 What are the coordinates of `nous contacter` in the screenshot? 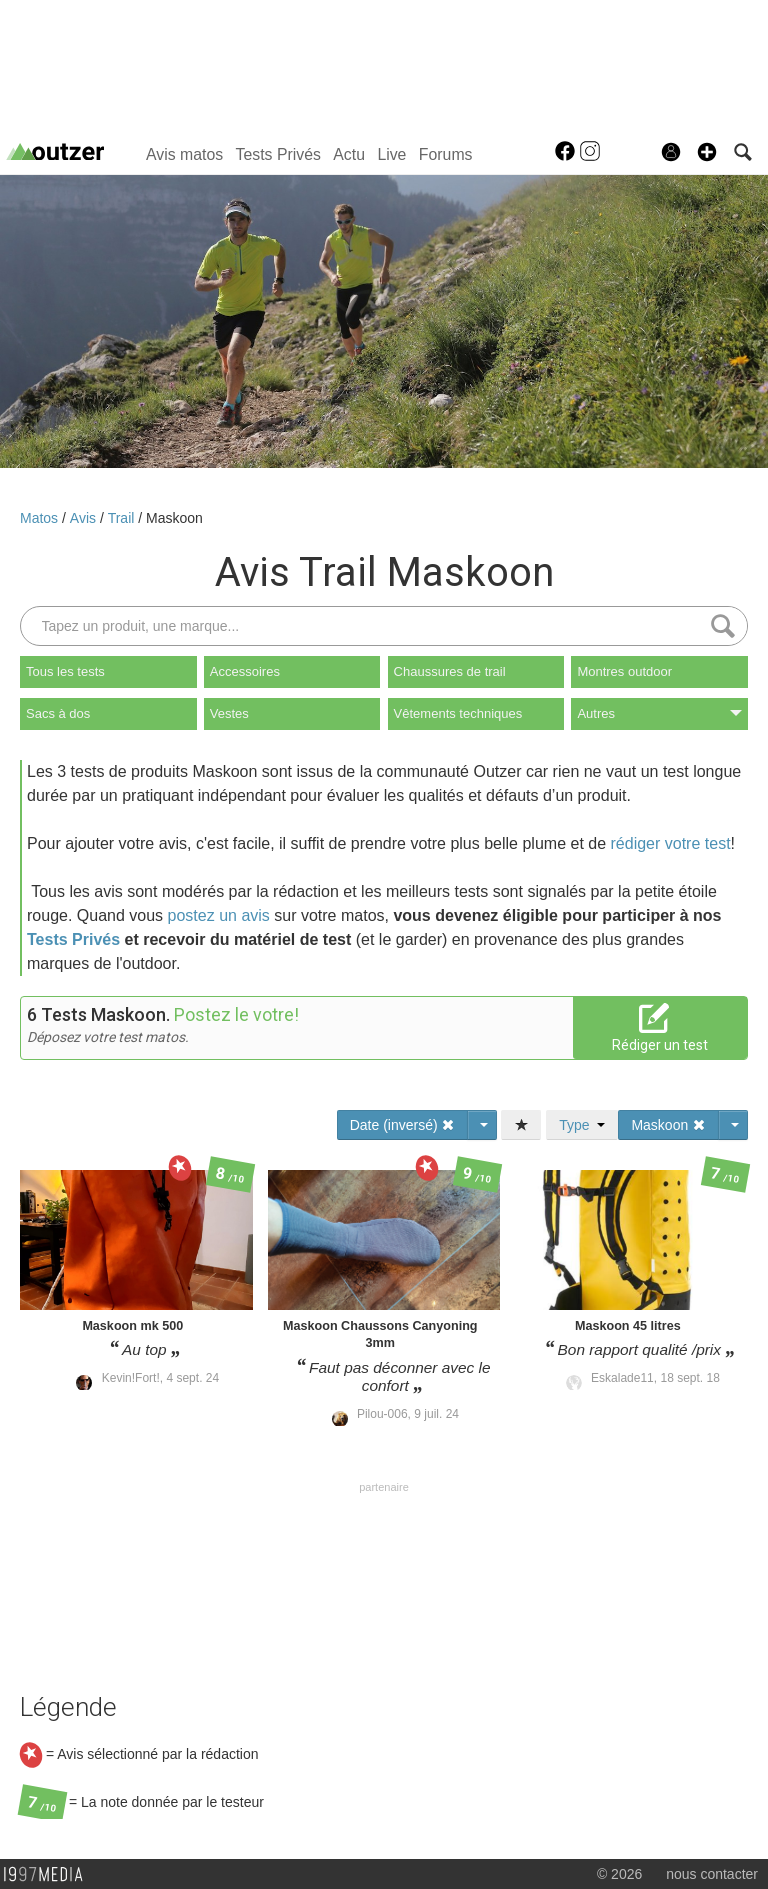 It's located at (712, 1874).